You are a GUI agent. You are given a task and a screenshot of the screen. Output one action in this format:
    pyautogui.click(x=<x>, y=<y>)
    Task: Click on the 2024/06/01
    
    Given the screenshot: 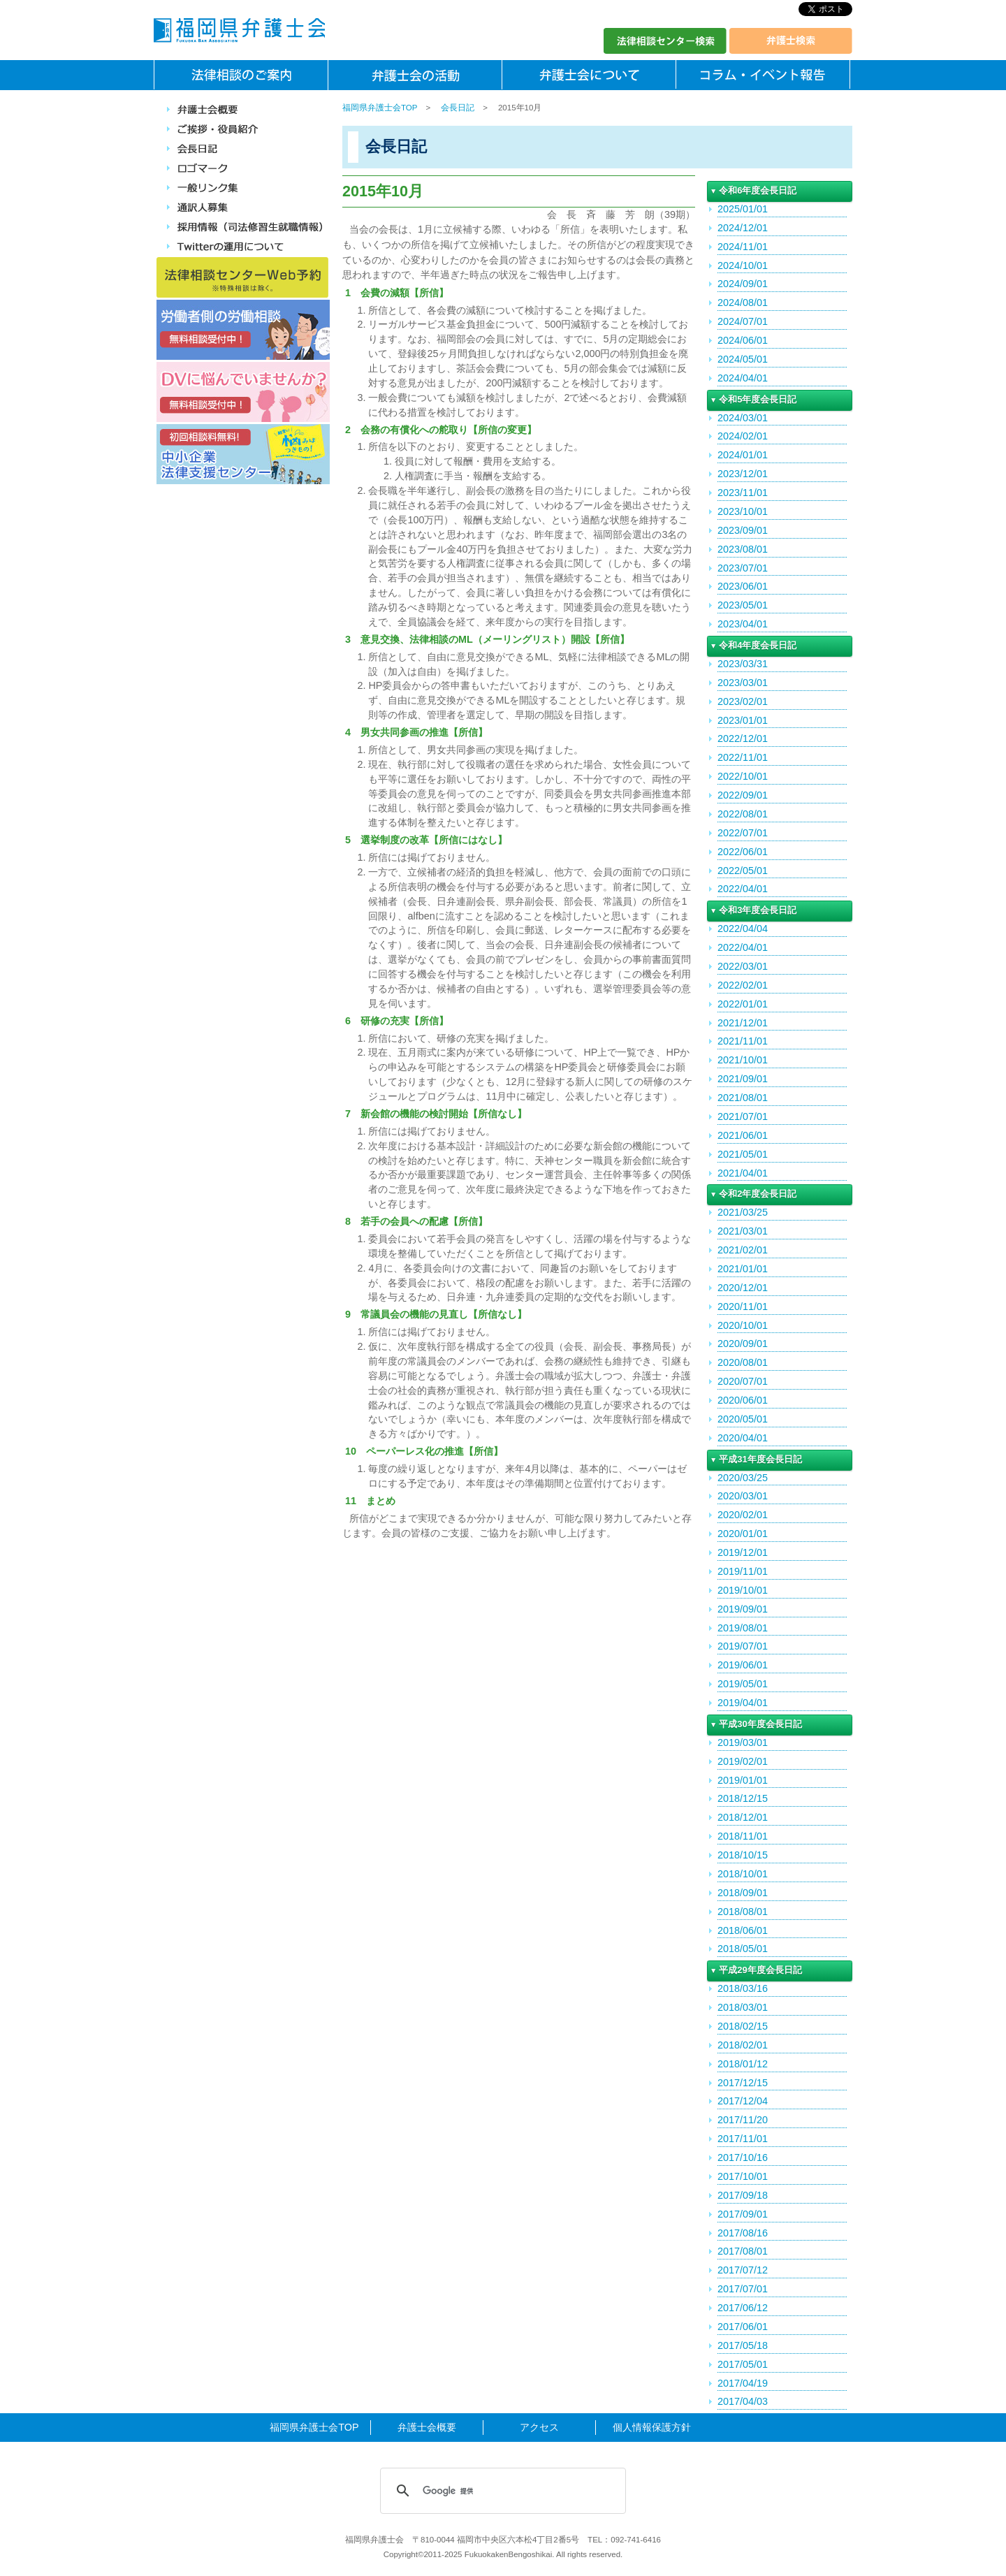 What is the action you would take?
    pyautogui.click(x=742, y=340)
    